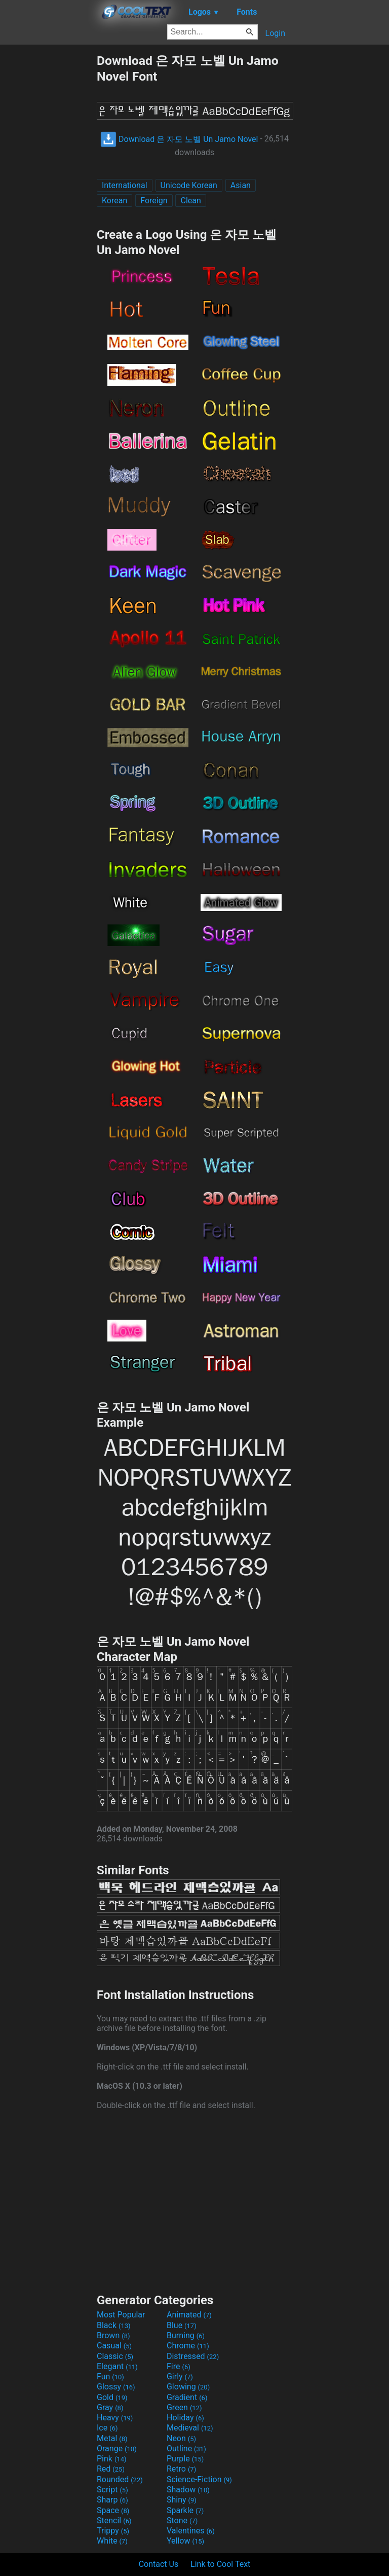 The width and height of the screenshot is (389, 2576). I want to click on Outline, so click(186, 2448).